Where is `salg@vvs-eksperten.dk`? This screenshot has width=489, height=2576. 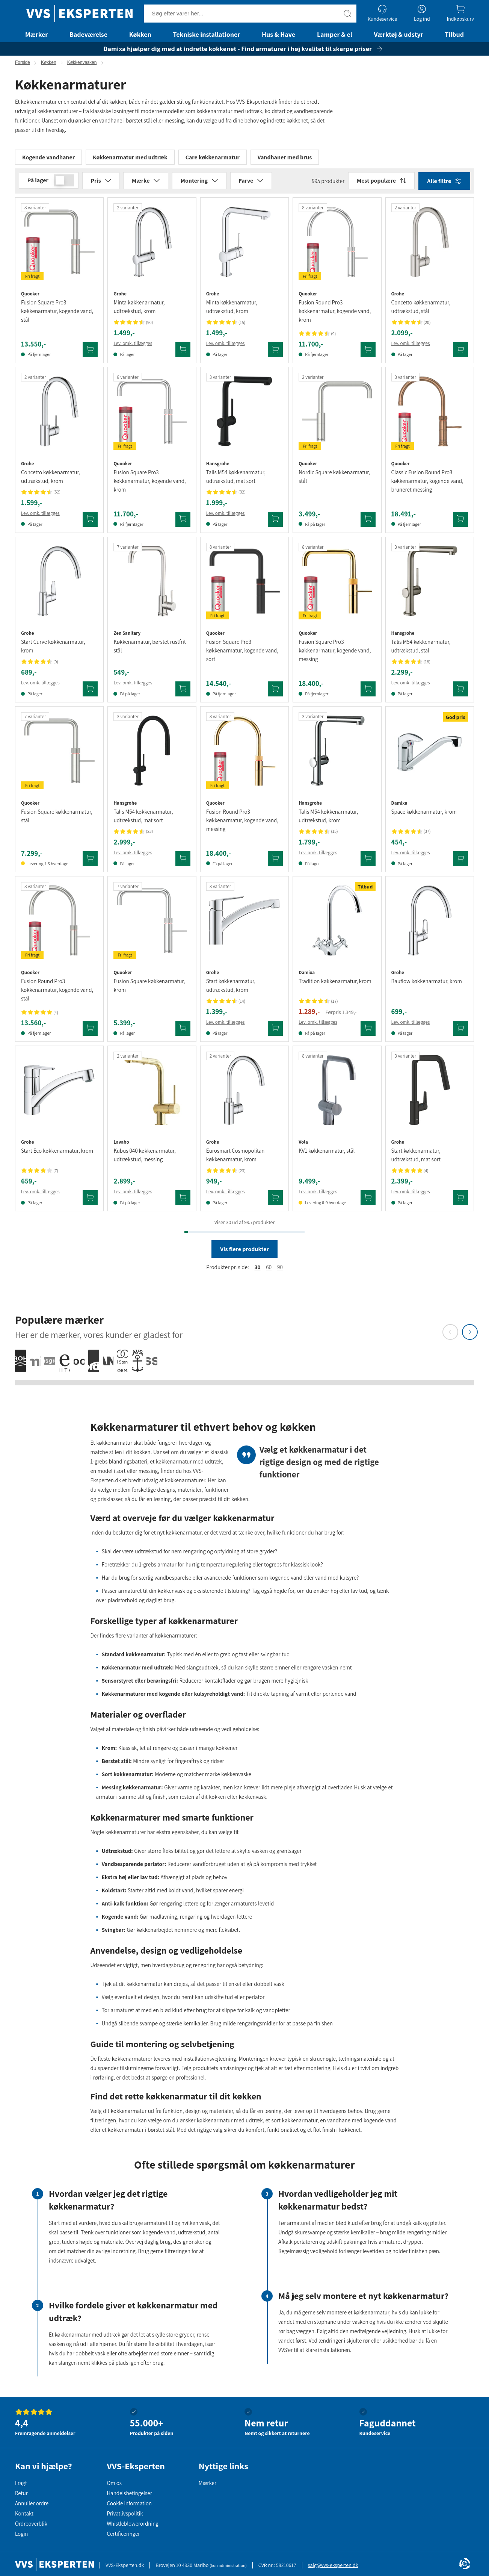 salg@vvs-eksperten.dk is located at coordinates (333, 2565).